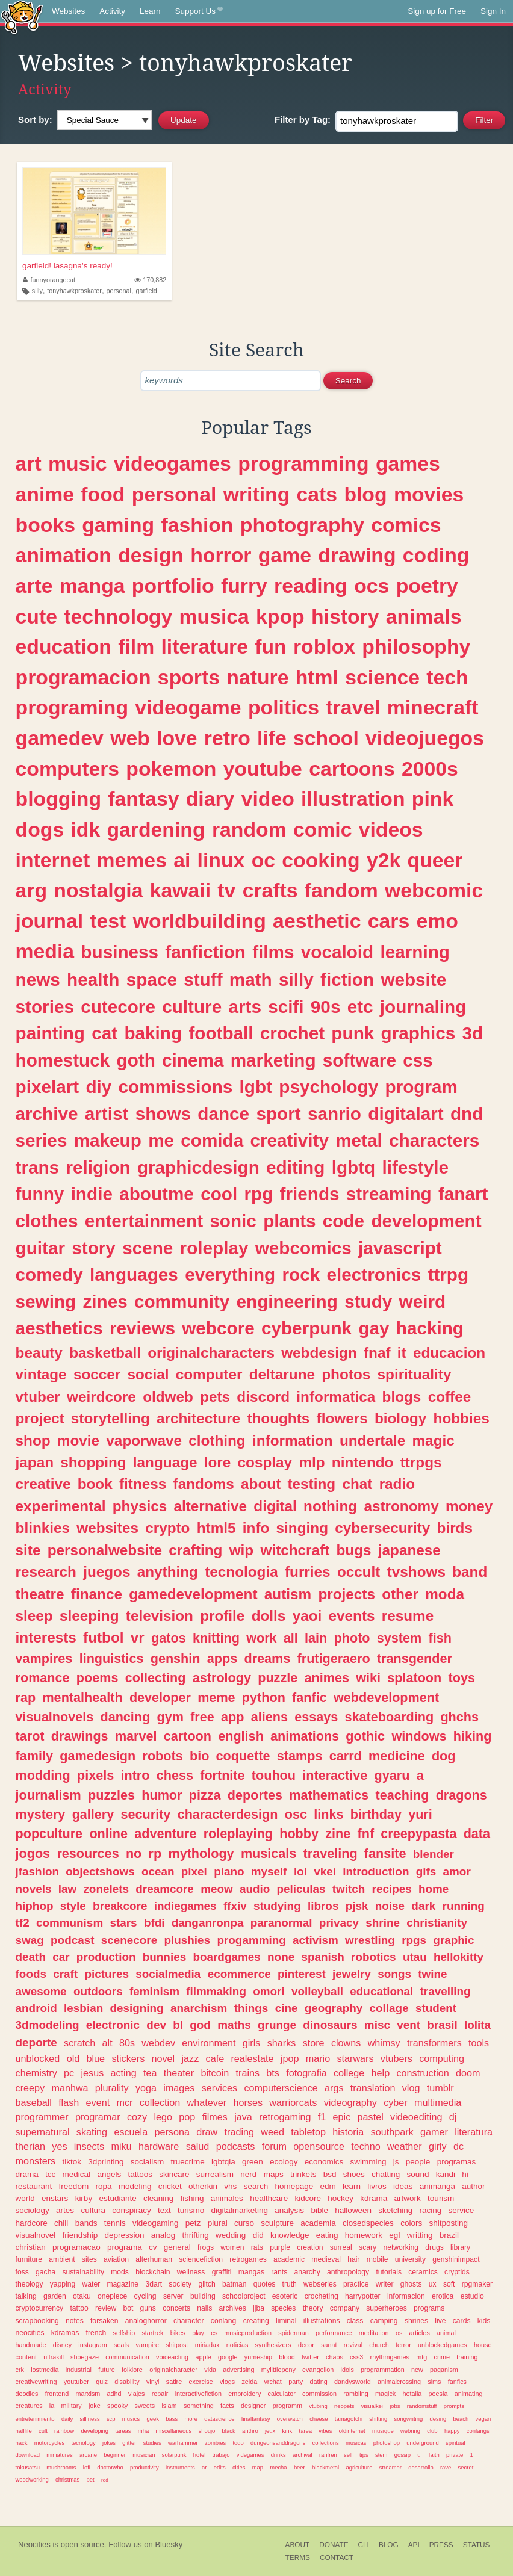 This screenshot has height=2576, width=513. What do you see at coordinates (106, 2369) in the screenshot?
I see `future` at bounding box center [106, 2369].